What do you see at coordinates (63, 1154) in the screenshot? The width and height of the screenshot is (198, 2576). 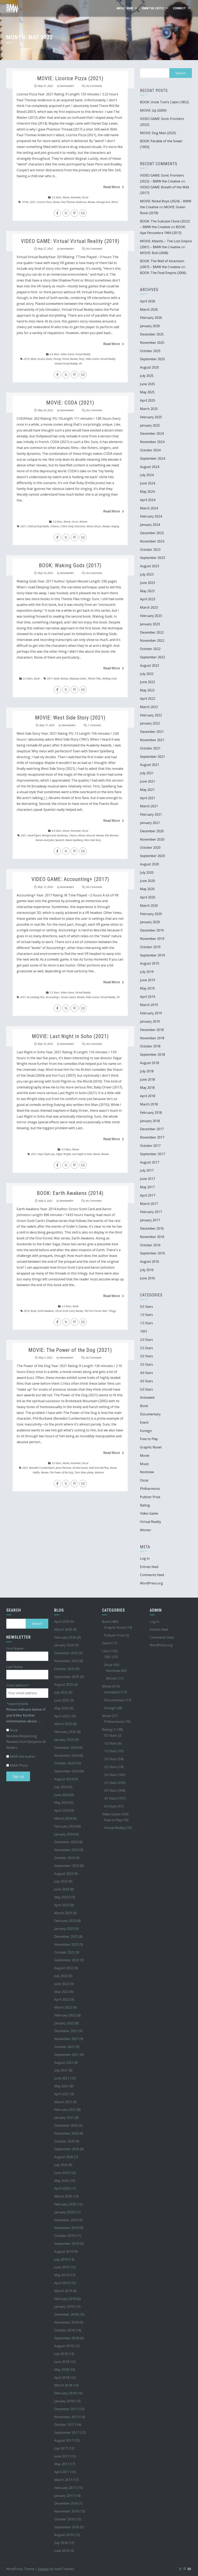 I see `Edgar Wright` at bounding box center [63, 1154].